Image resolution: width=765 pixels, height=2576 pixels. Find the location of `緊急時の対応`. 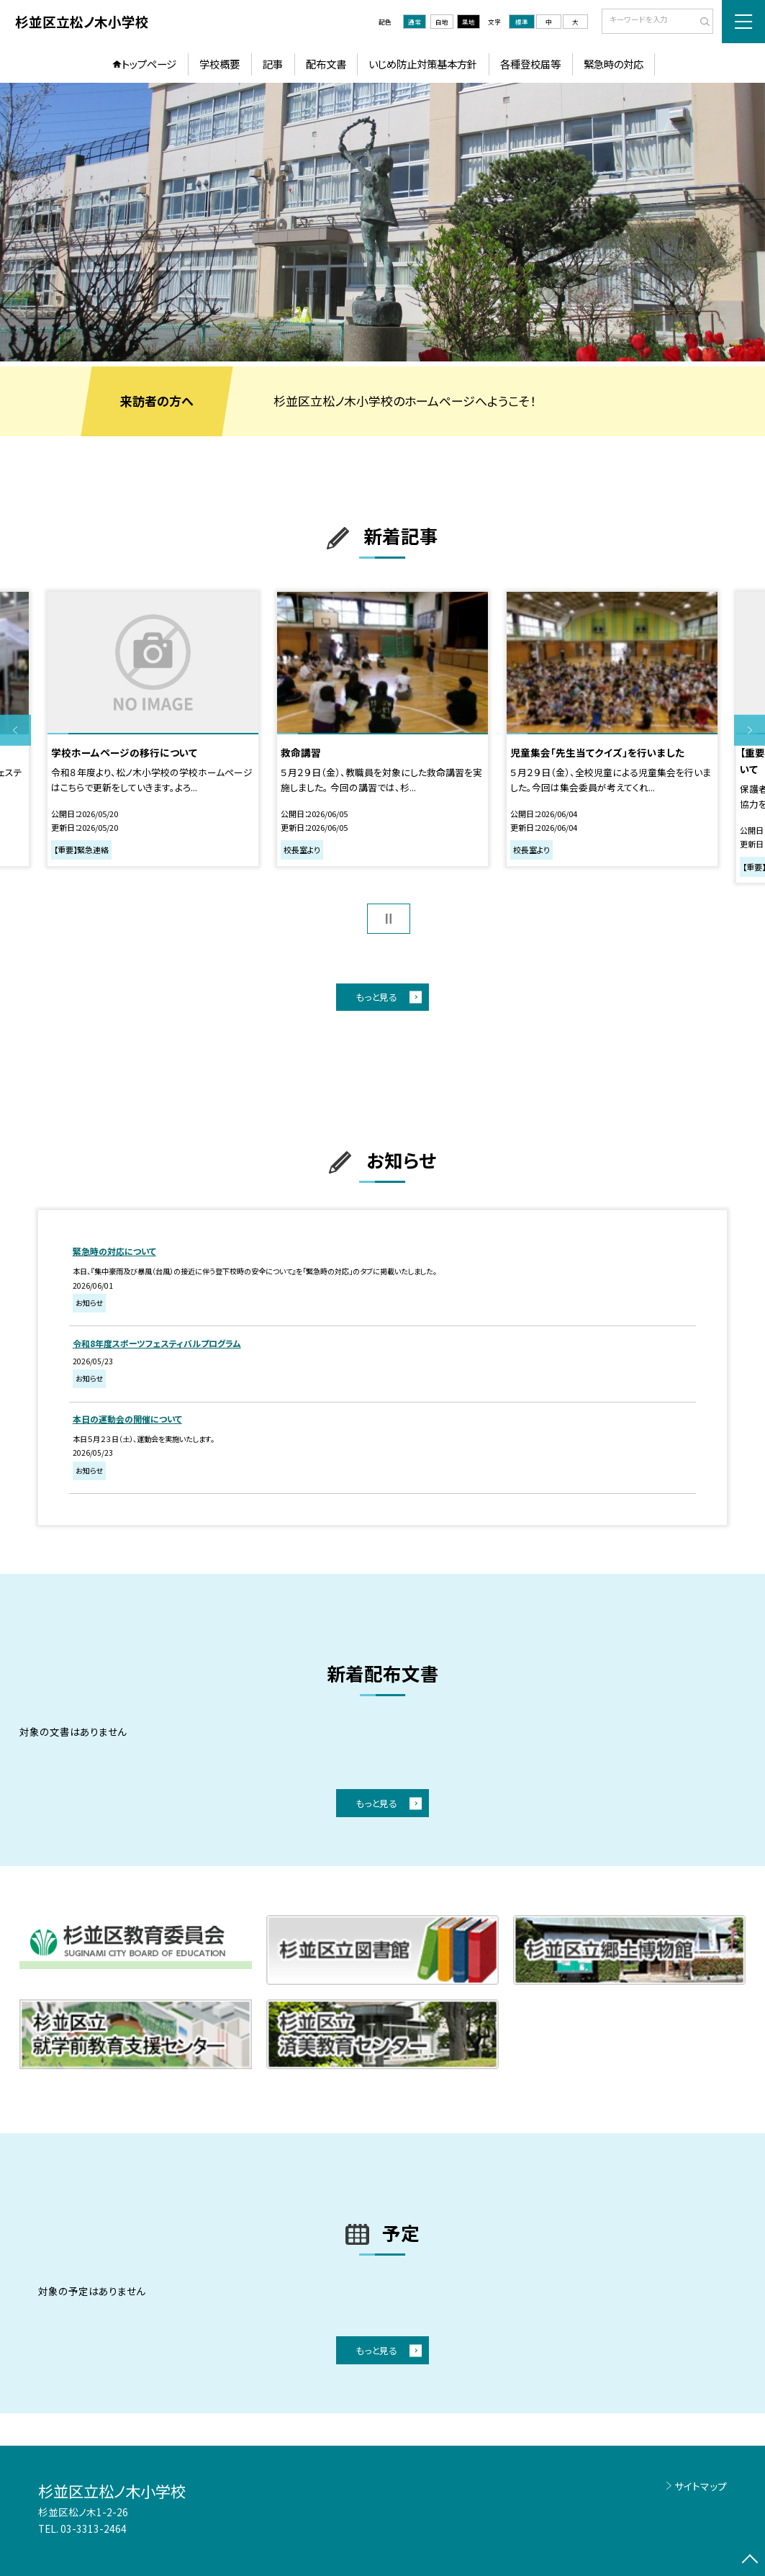

緊急時の対応 is located at coordinates (613, 63).